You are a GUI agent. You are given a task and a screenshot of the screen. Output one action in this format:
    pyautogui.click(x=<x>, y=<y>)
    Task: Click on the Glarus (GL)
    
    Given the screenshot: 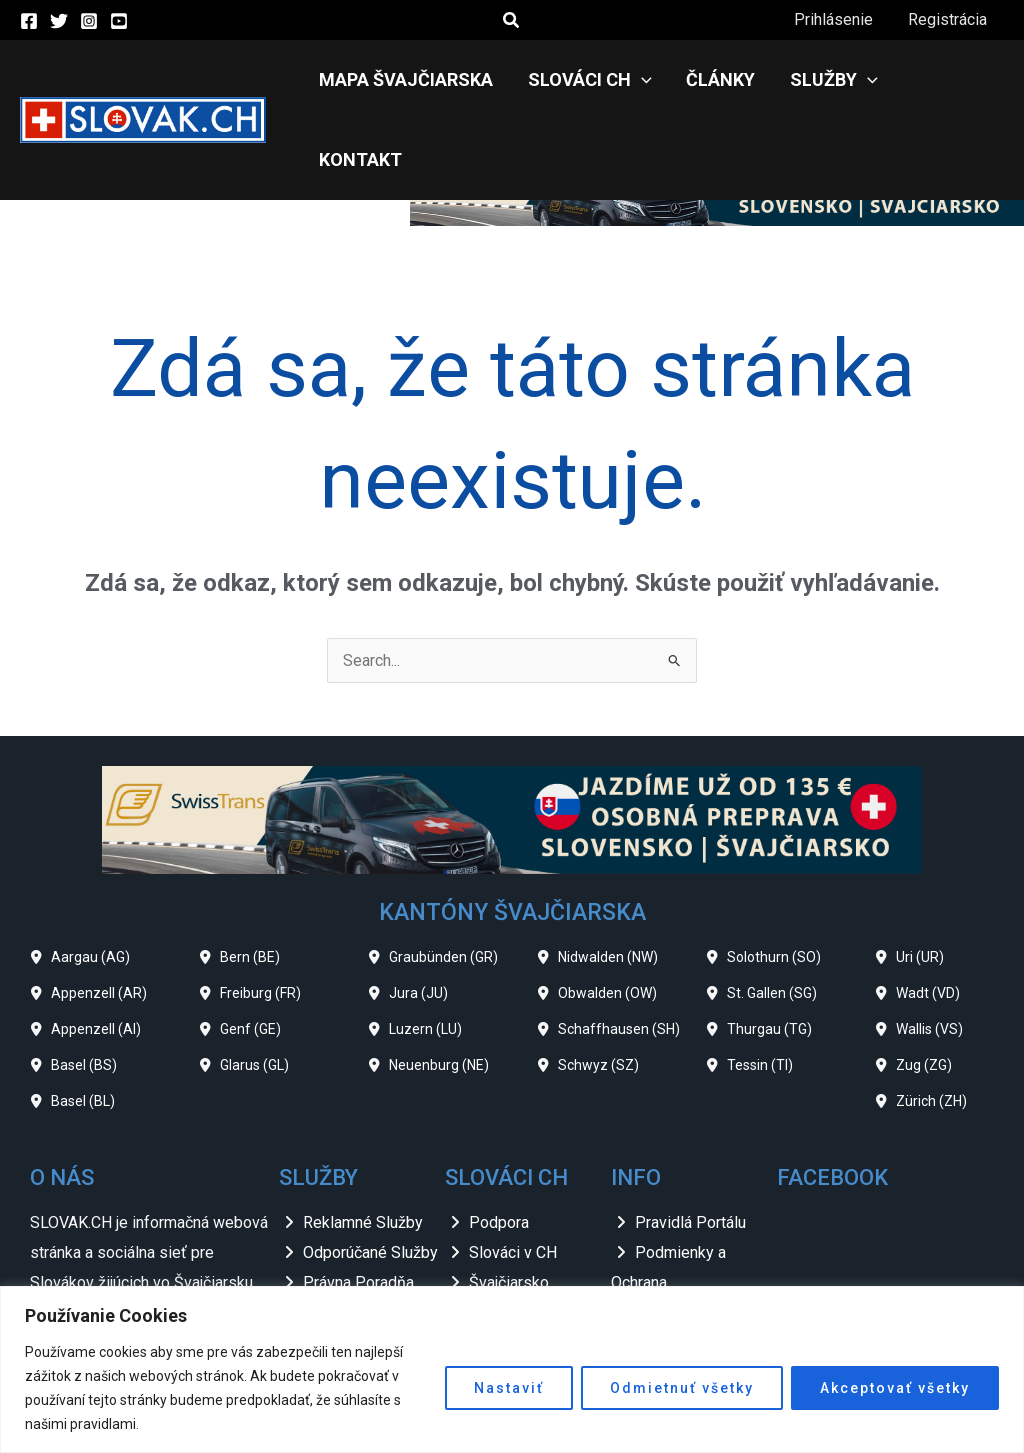 What is the action you would take?
    pyautogui.click(x=254, y=985)
    